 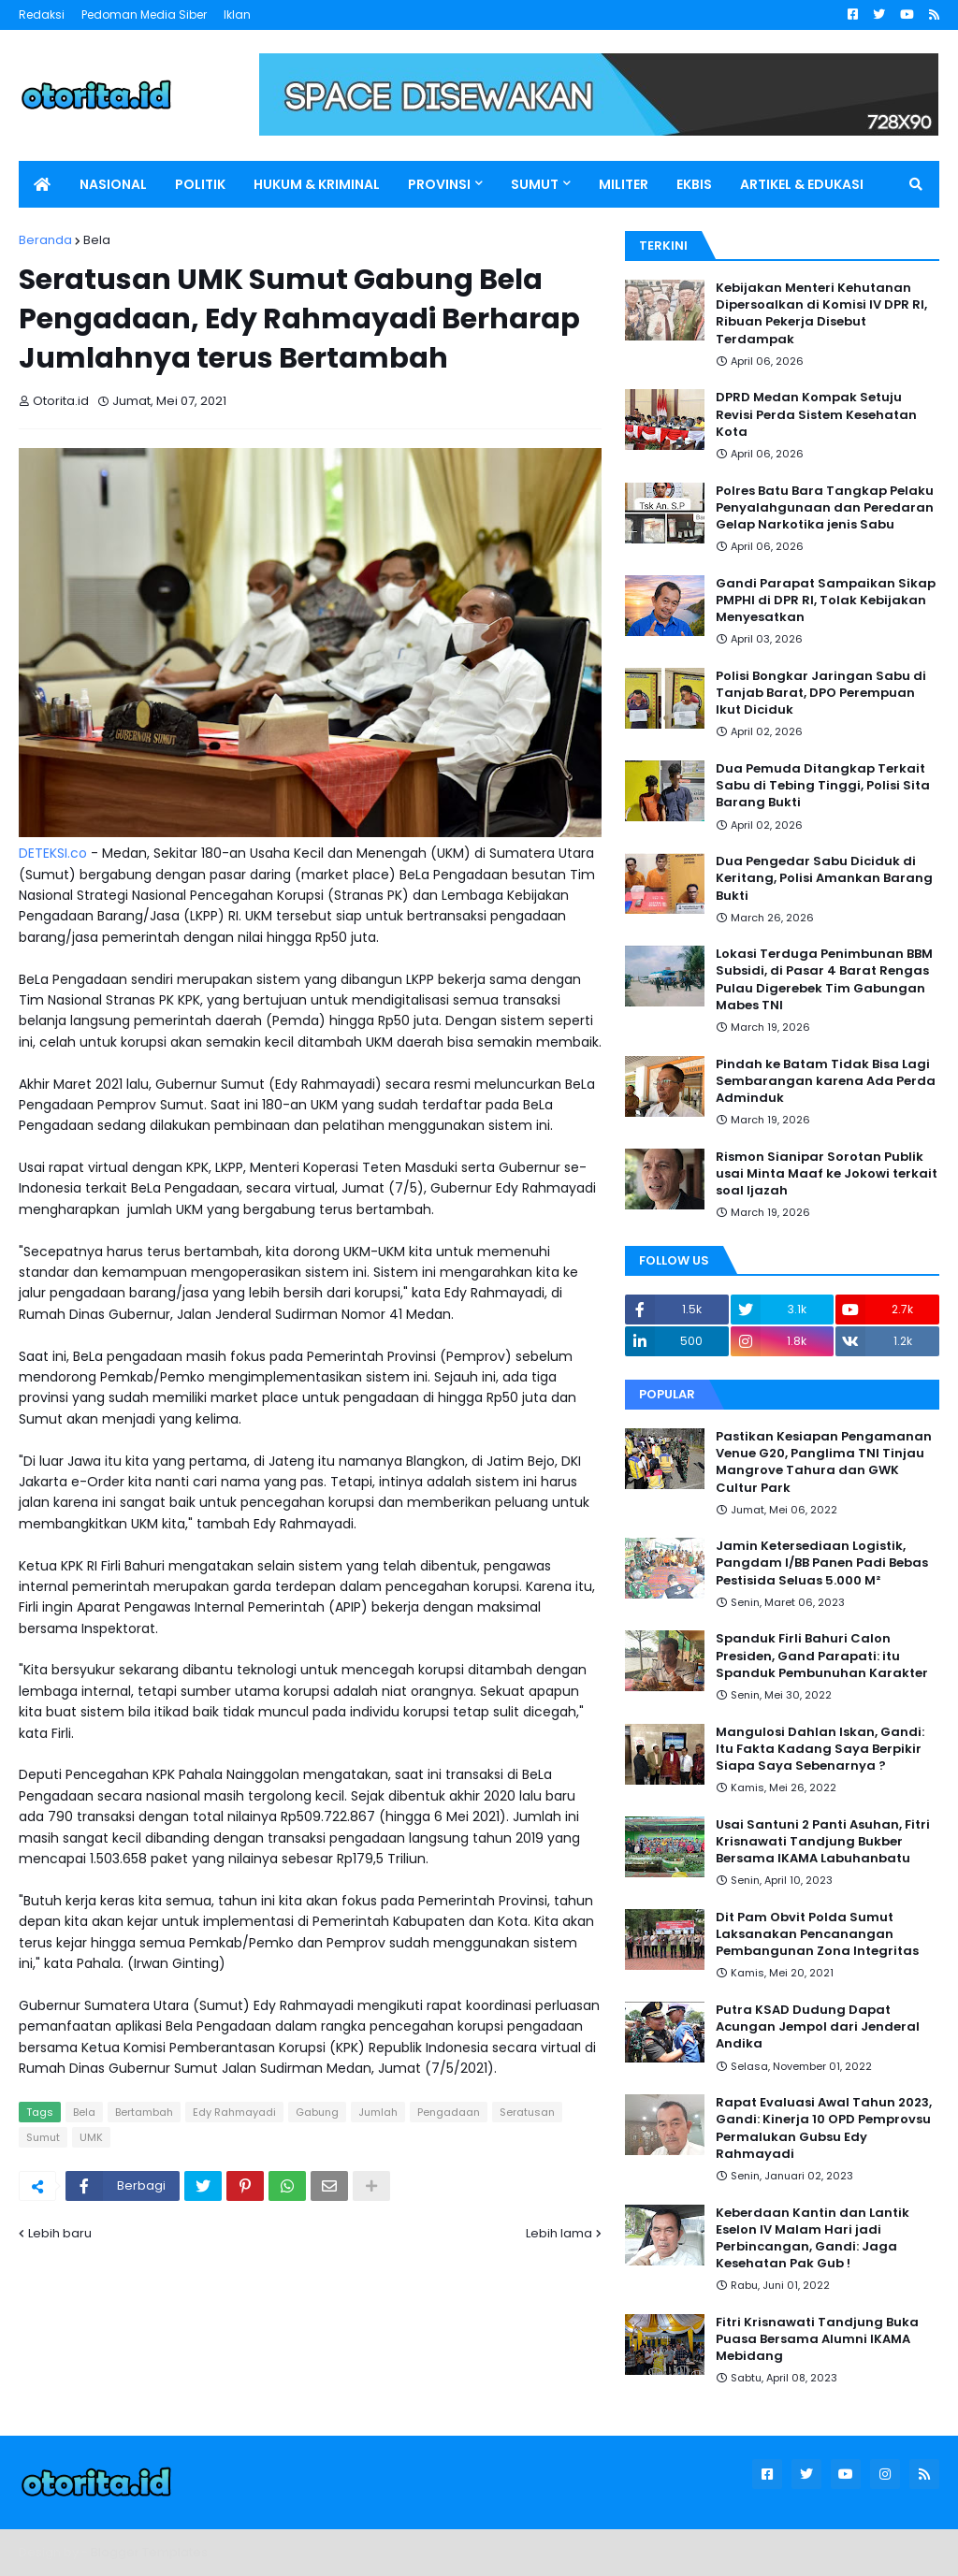 What do you see at coordinates (821, 314) in the screenshot?
I see `Kebijakan Menteri Kehutanan Dipersoalkan di Komisi IV DPR RI, Ribuan Pekerja Disebut Terdampak` at bounding box center [821, 314].